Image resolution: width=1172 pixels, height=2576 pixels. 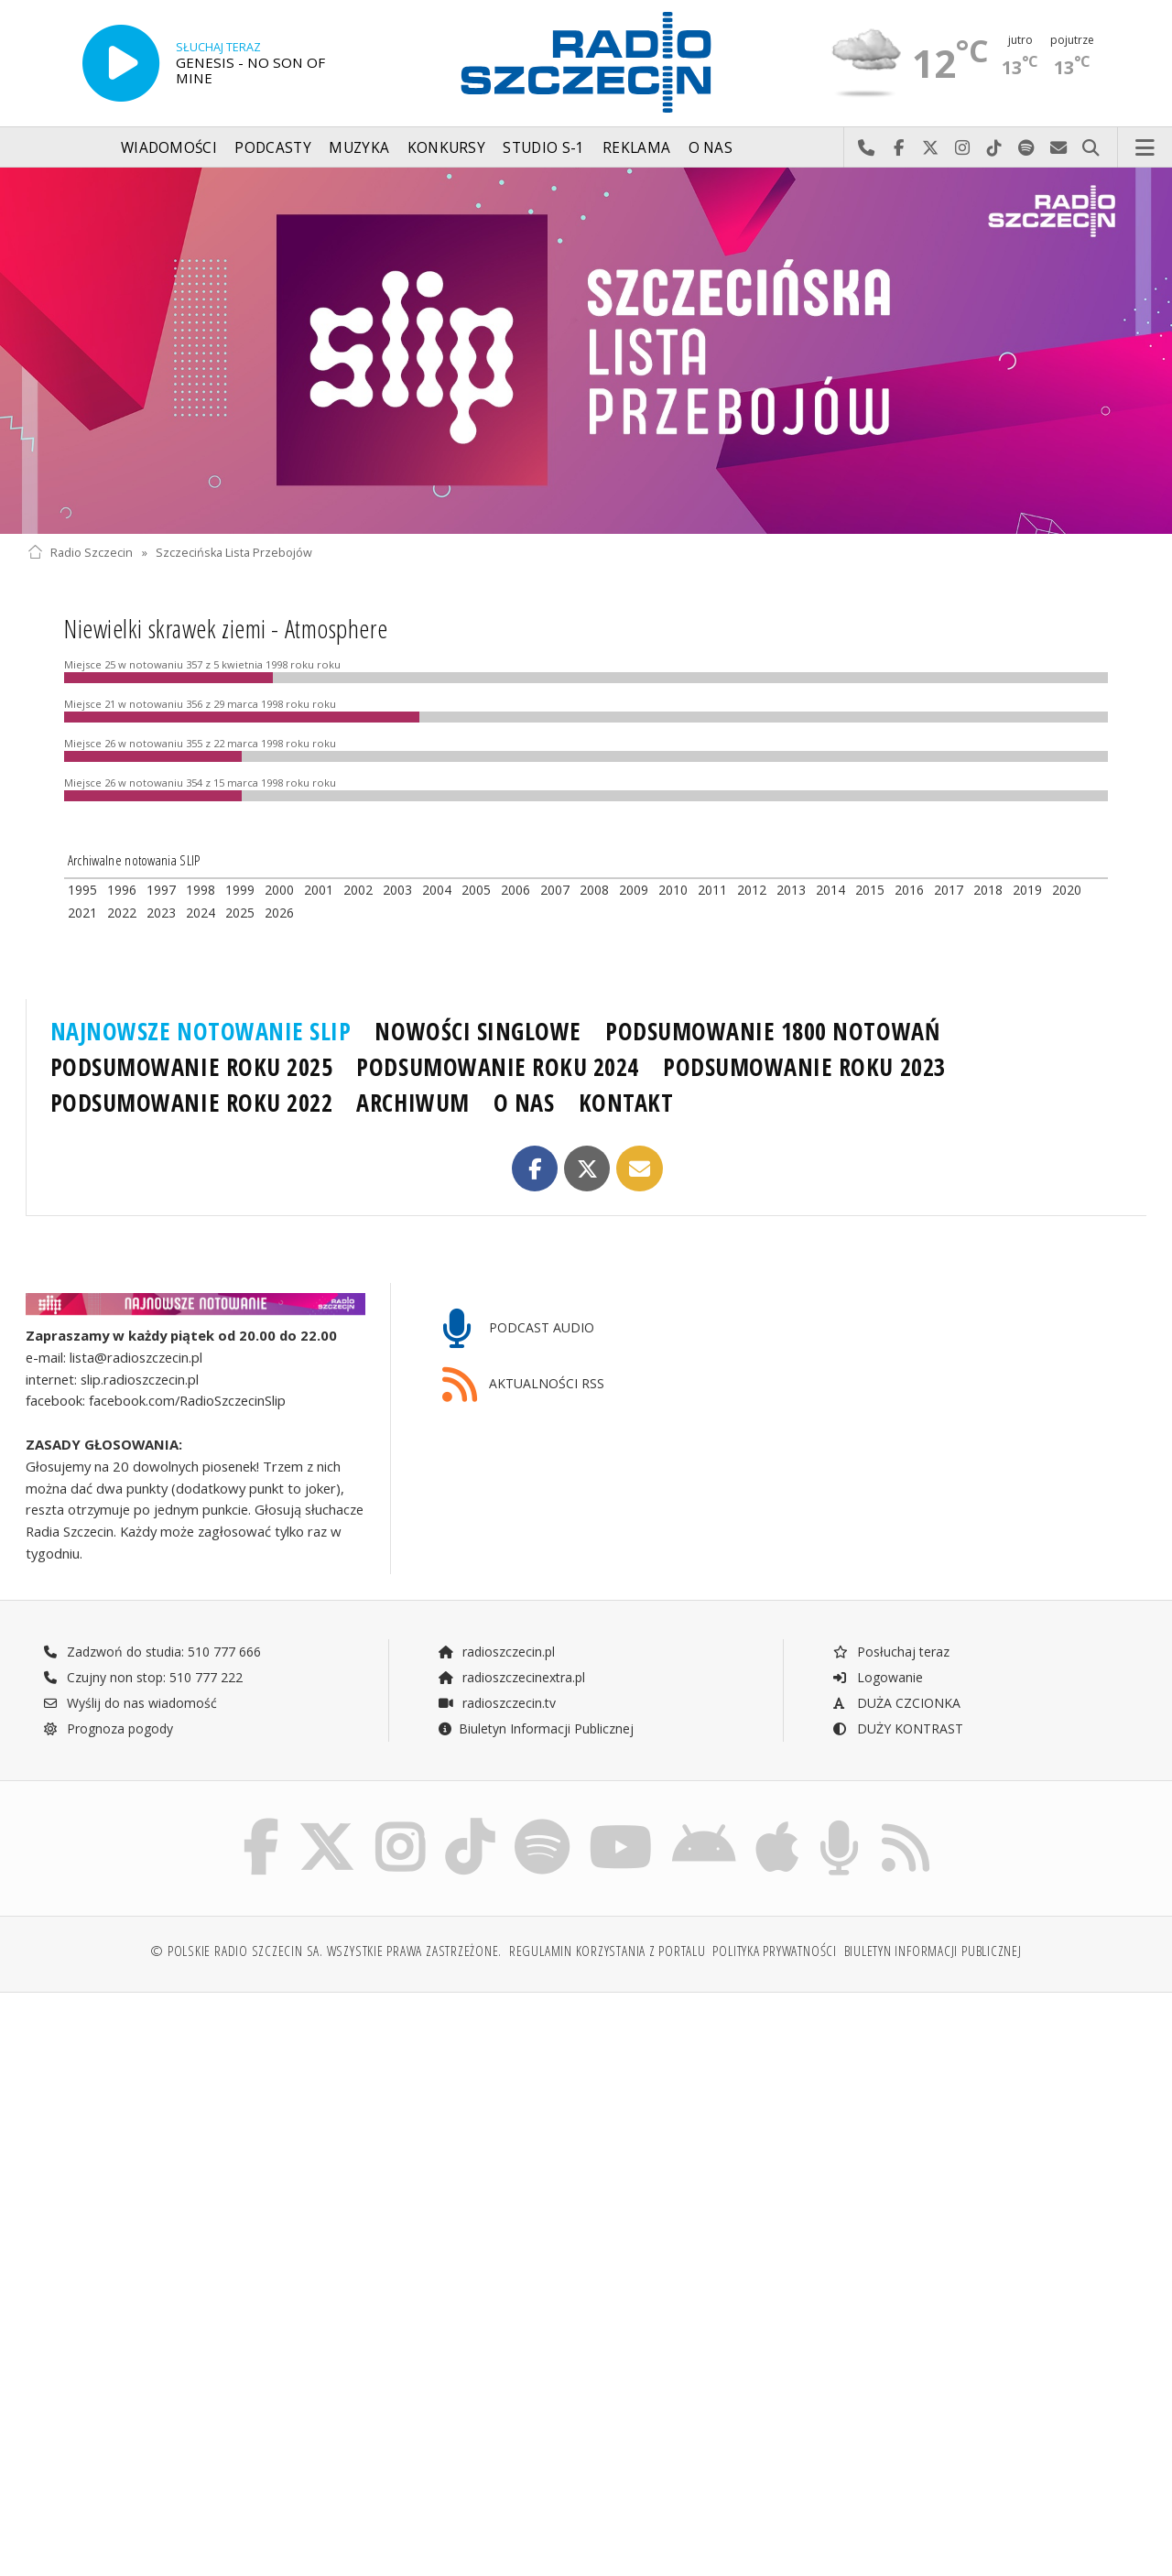 What do you see at coordinates (931, 148) in the screenshot?
I see `Odwiedź nas na X` at bounding box center [931, 148].